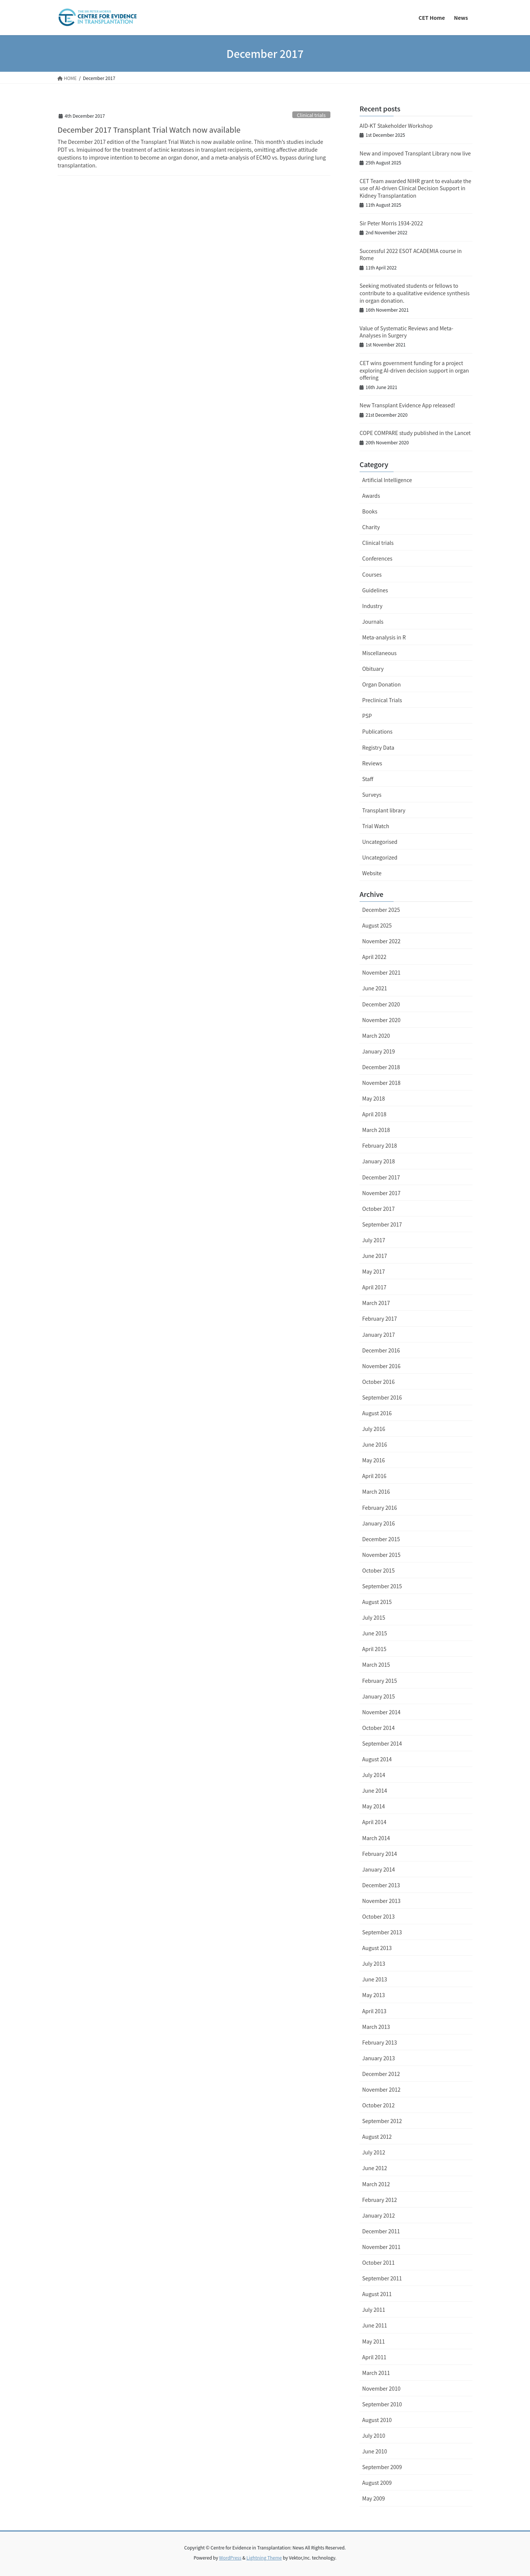  Describe the element at coordinates (376, 1491) in the screenshot. I see `March 2016` at that location.